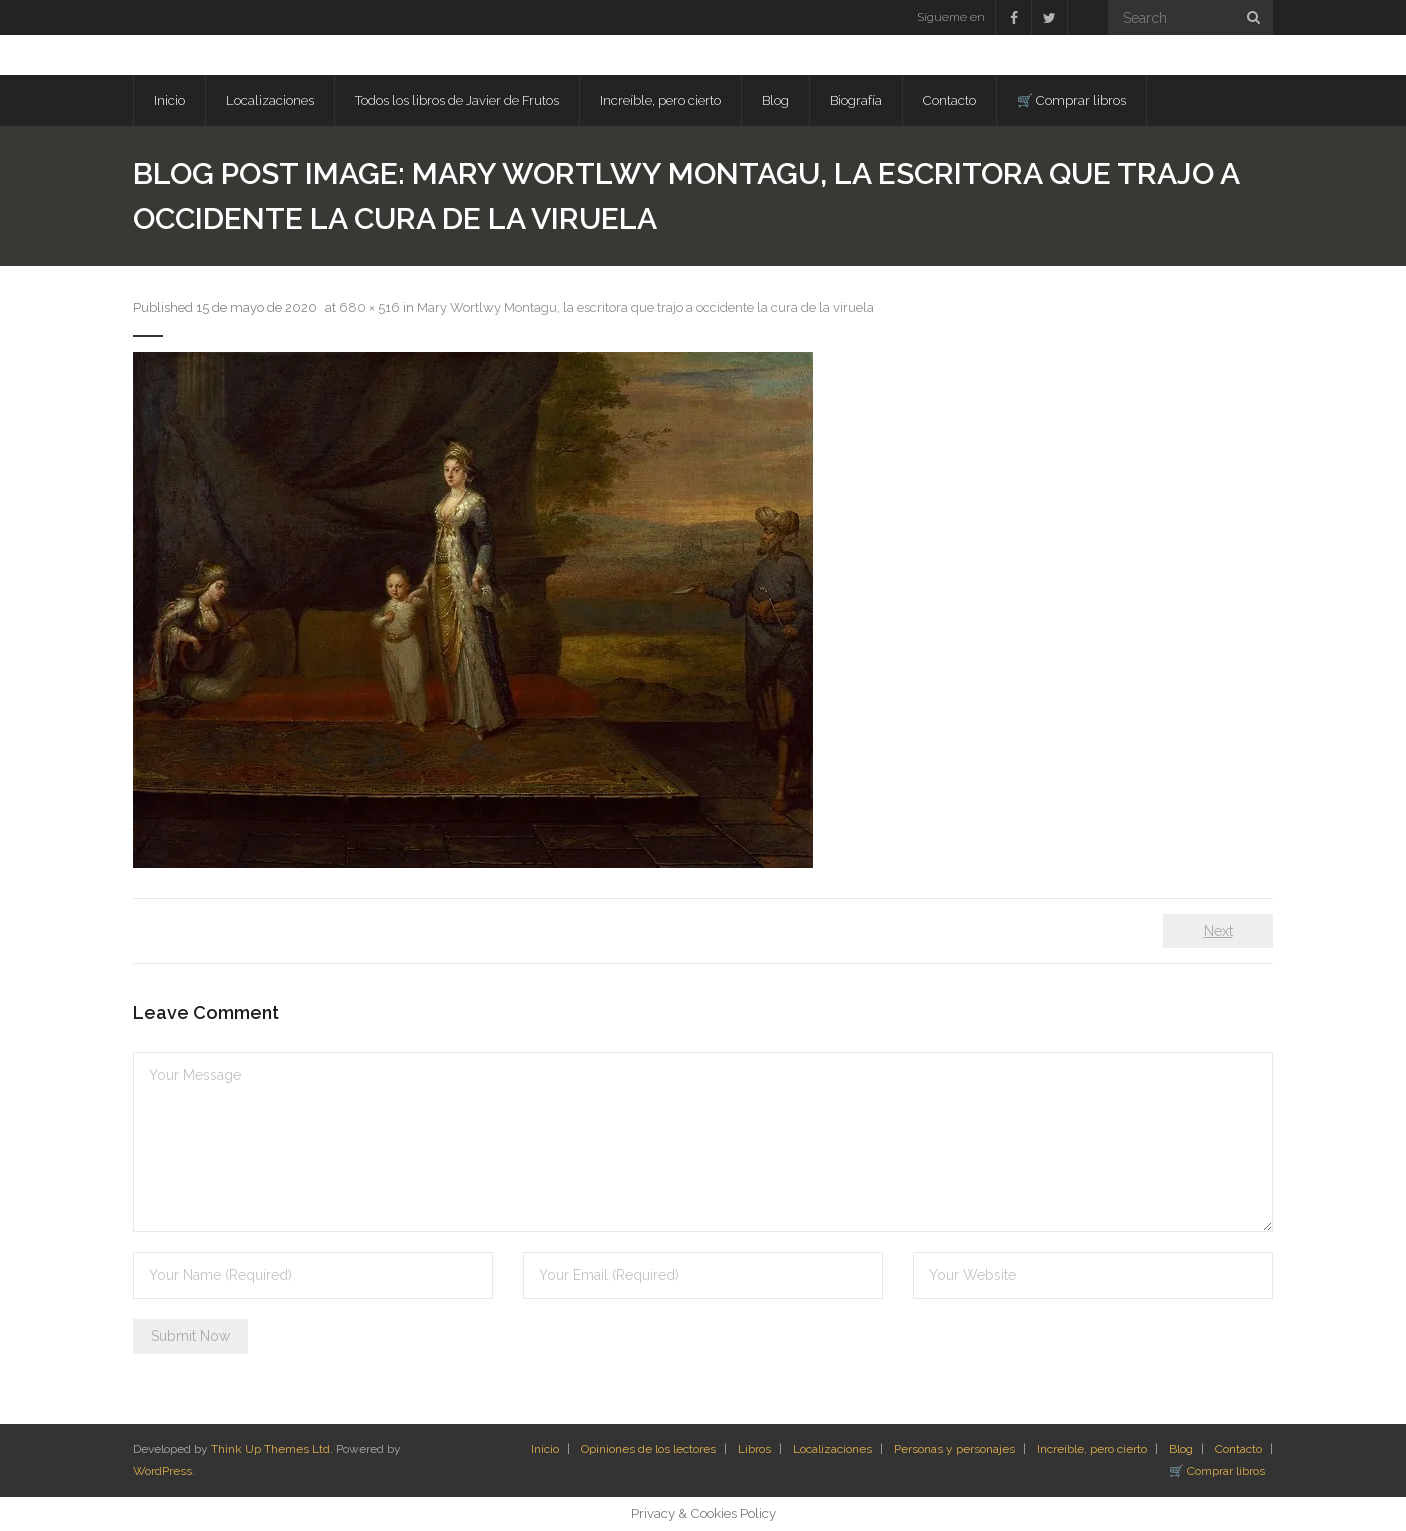  Describe the element at coordinates (645, 307) in the screenshot. I see `Mary Wortlwy Montagu, la escritora que trajo a occidente la cura de la viruela` at that location.